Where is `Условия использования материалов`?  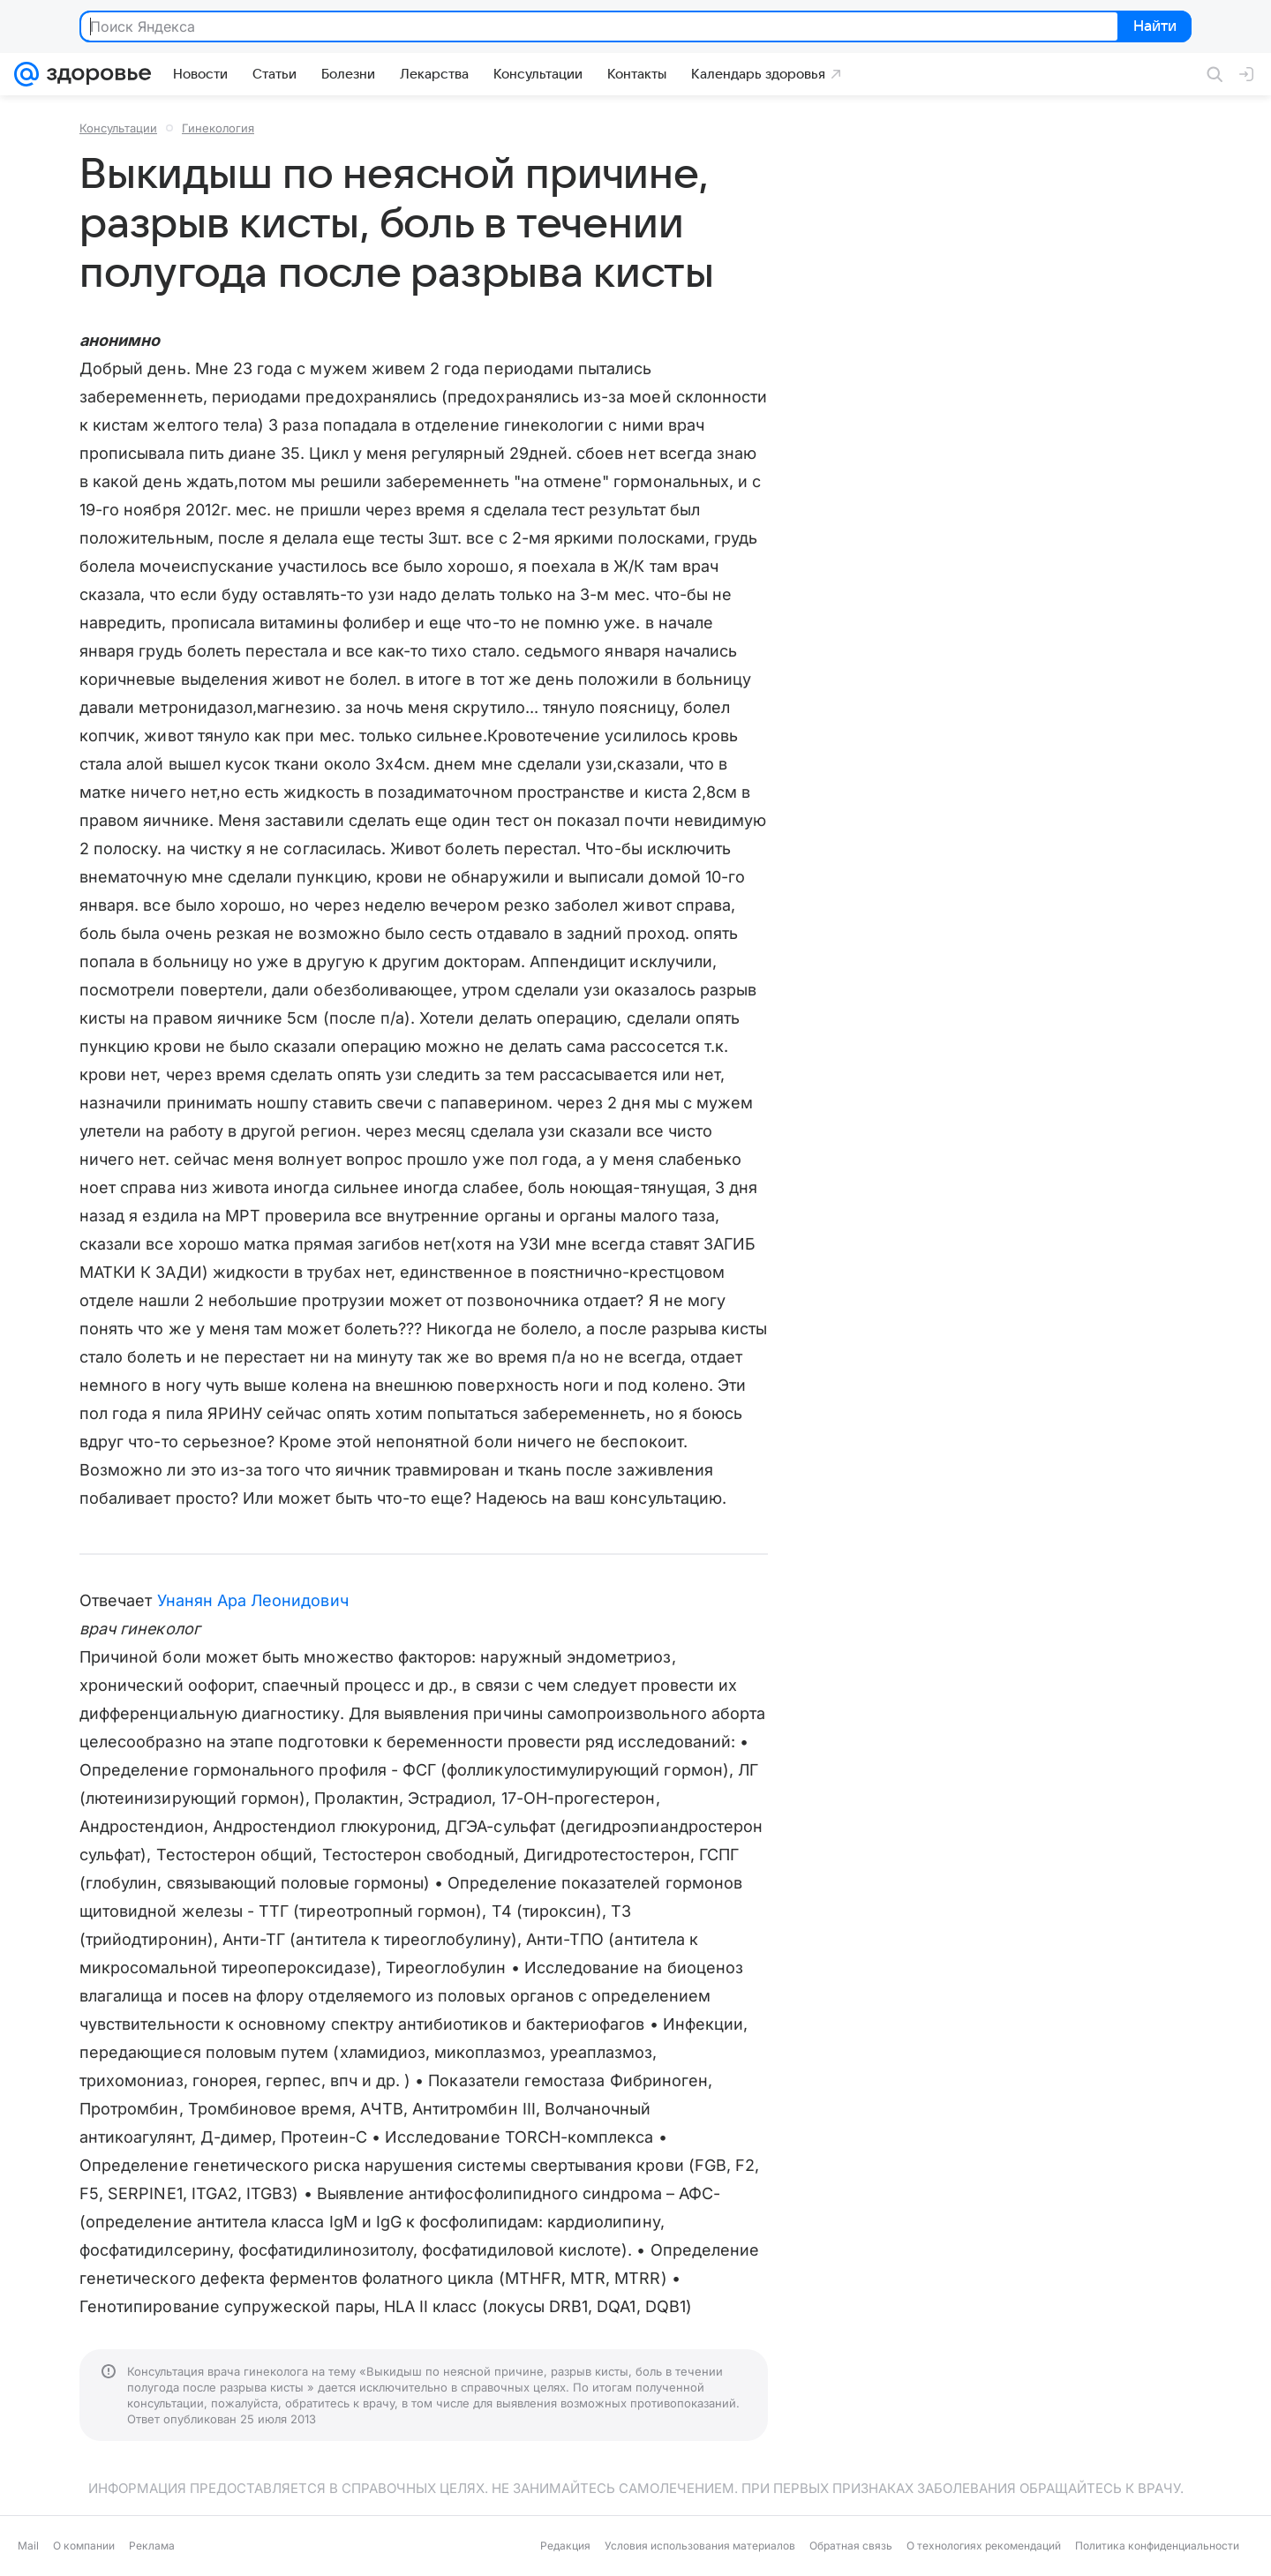 Условия использования материалов is located at coordinates (700, 2545).